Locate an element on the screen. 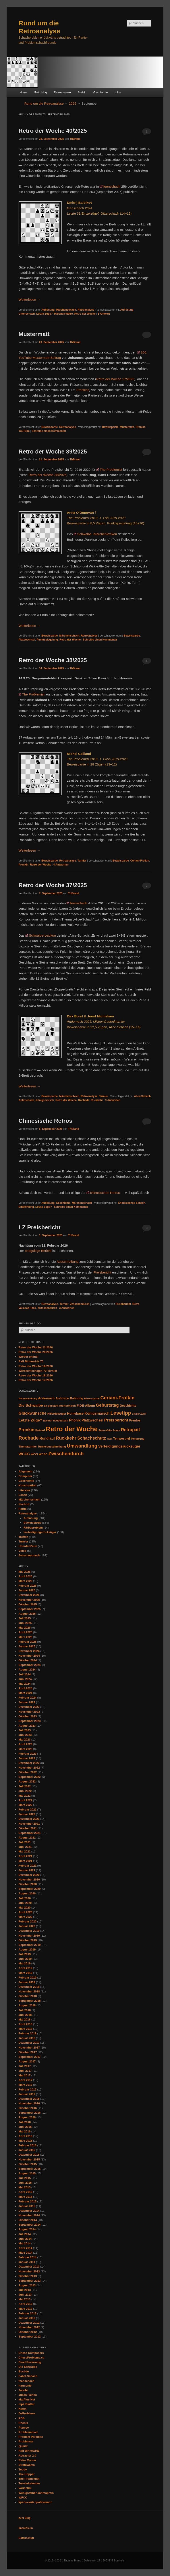 This screenshot has height=2576, width=170. Wereschtschagin-70-Turnier is located at coordinates (38, 1370).